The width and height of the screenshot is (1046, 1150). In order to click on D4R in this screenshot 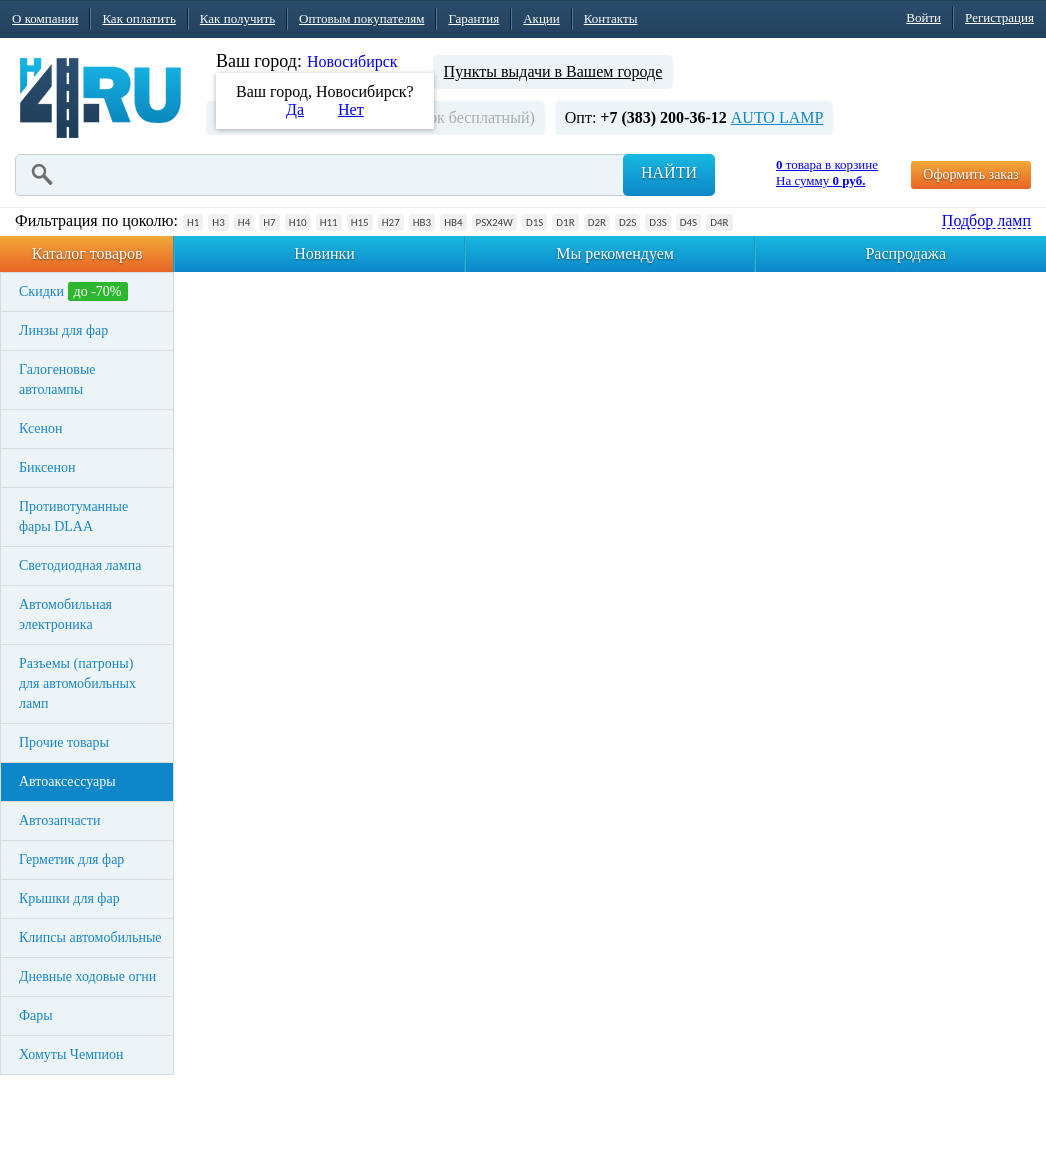, I will do `click(719, 222)`.